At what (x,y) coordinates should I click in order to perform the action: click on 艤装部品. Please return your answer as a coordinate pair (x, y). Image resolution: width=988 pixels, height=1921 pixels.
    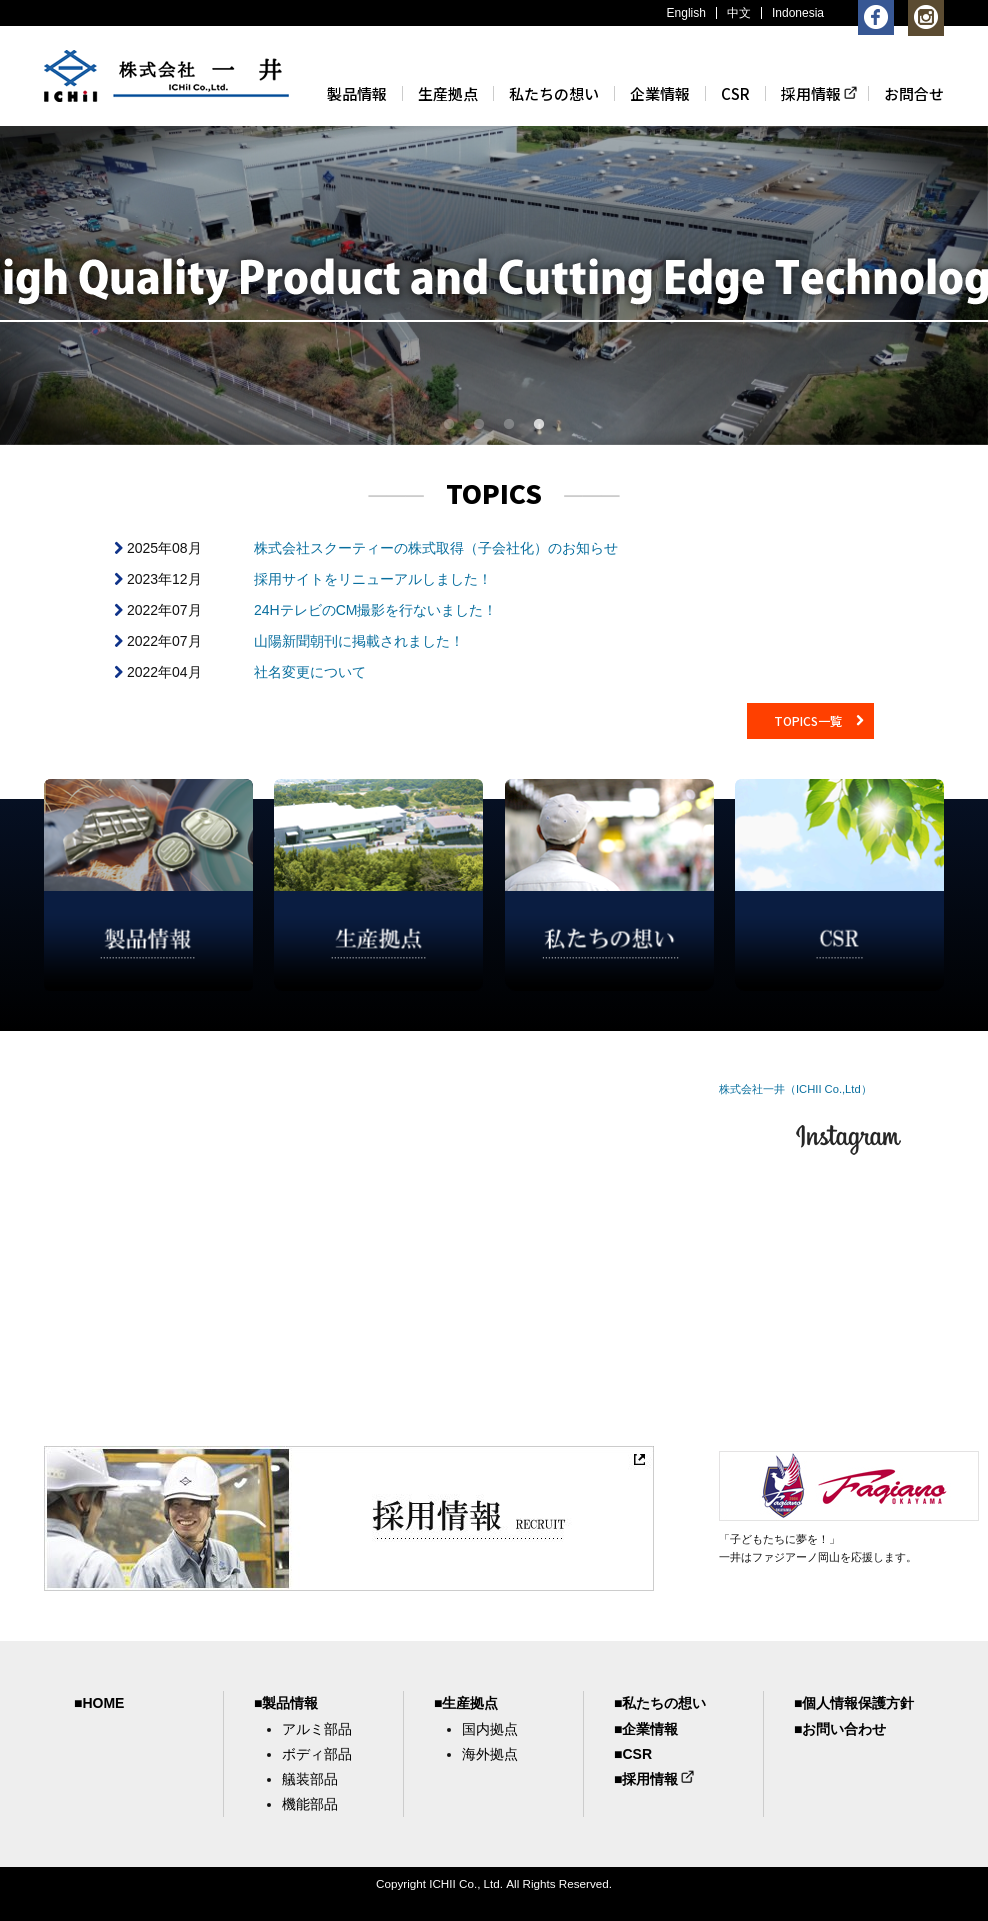
    Looking at the image, I should click on (310, 1779).